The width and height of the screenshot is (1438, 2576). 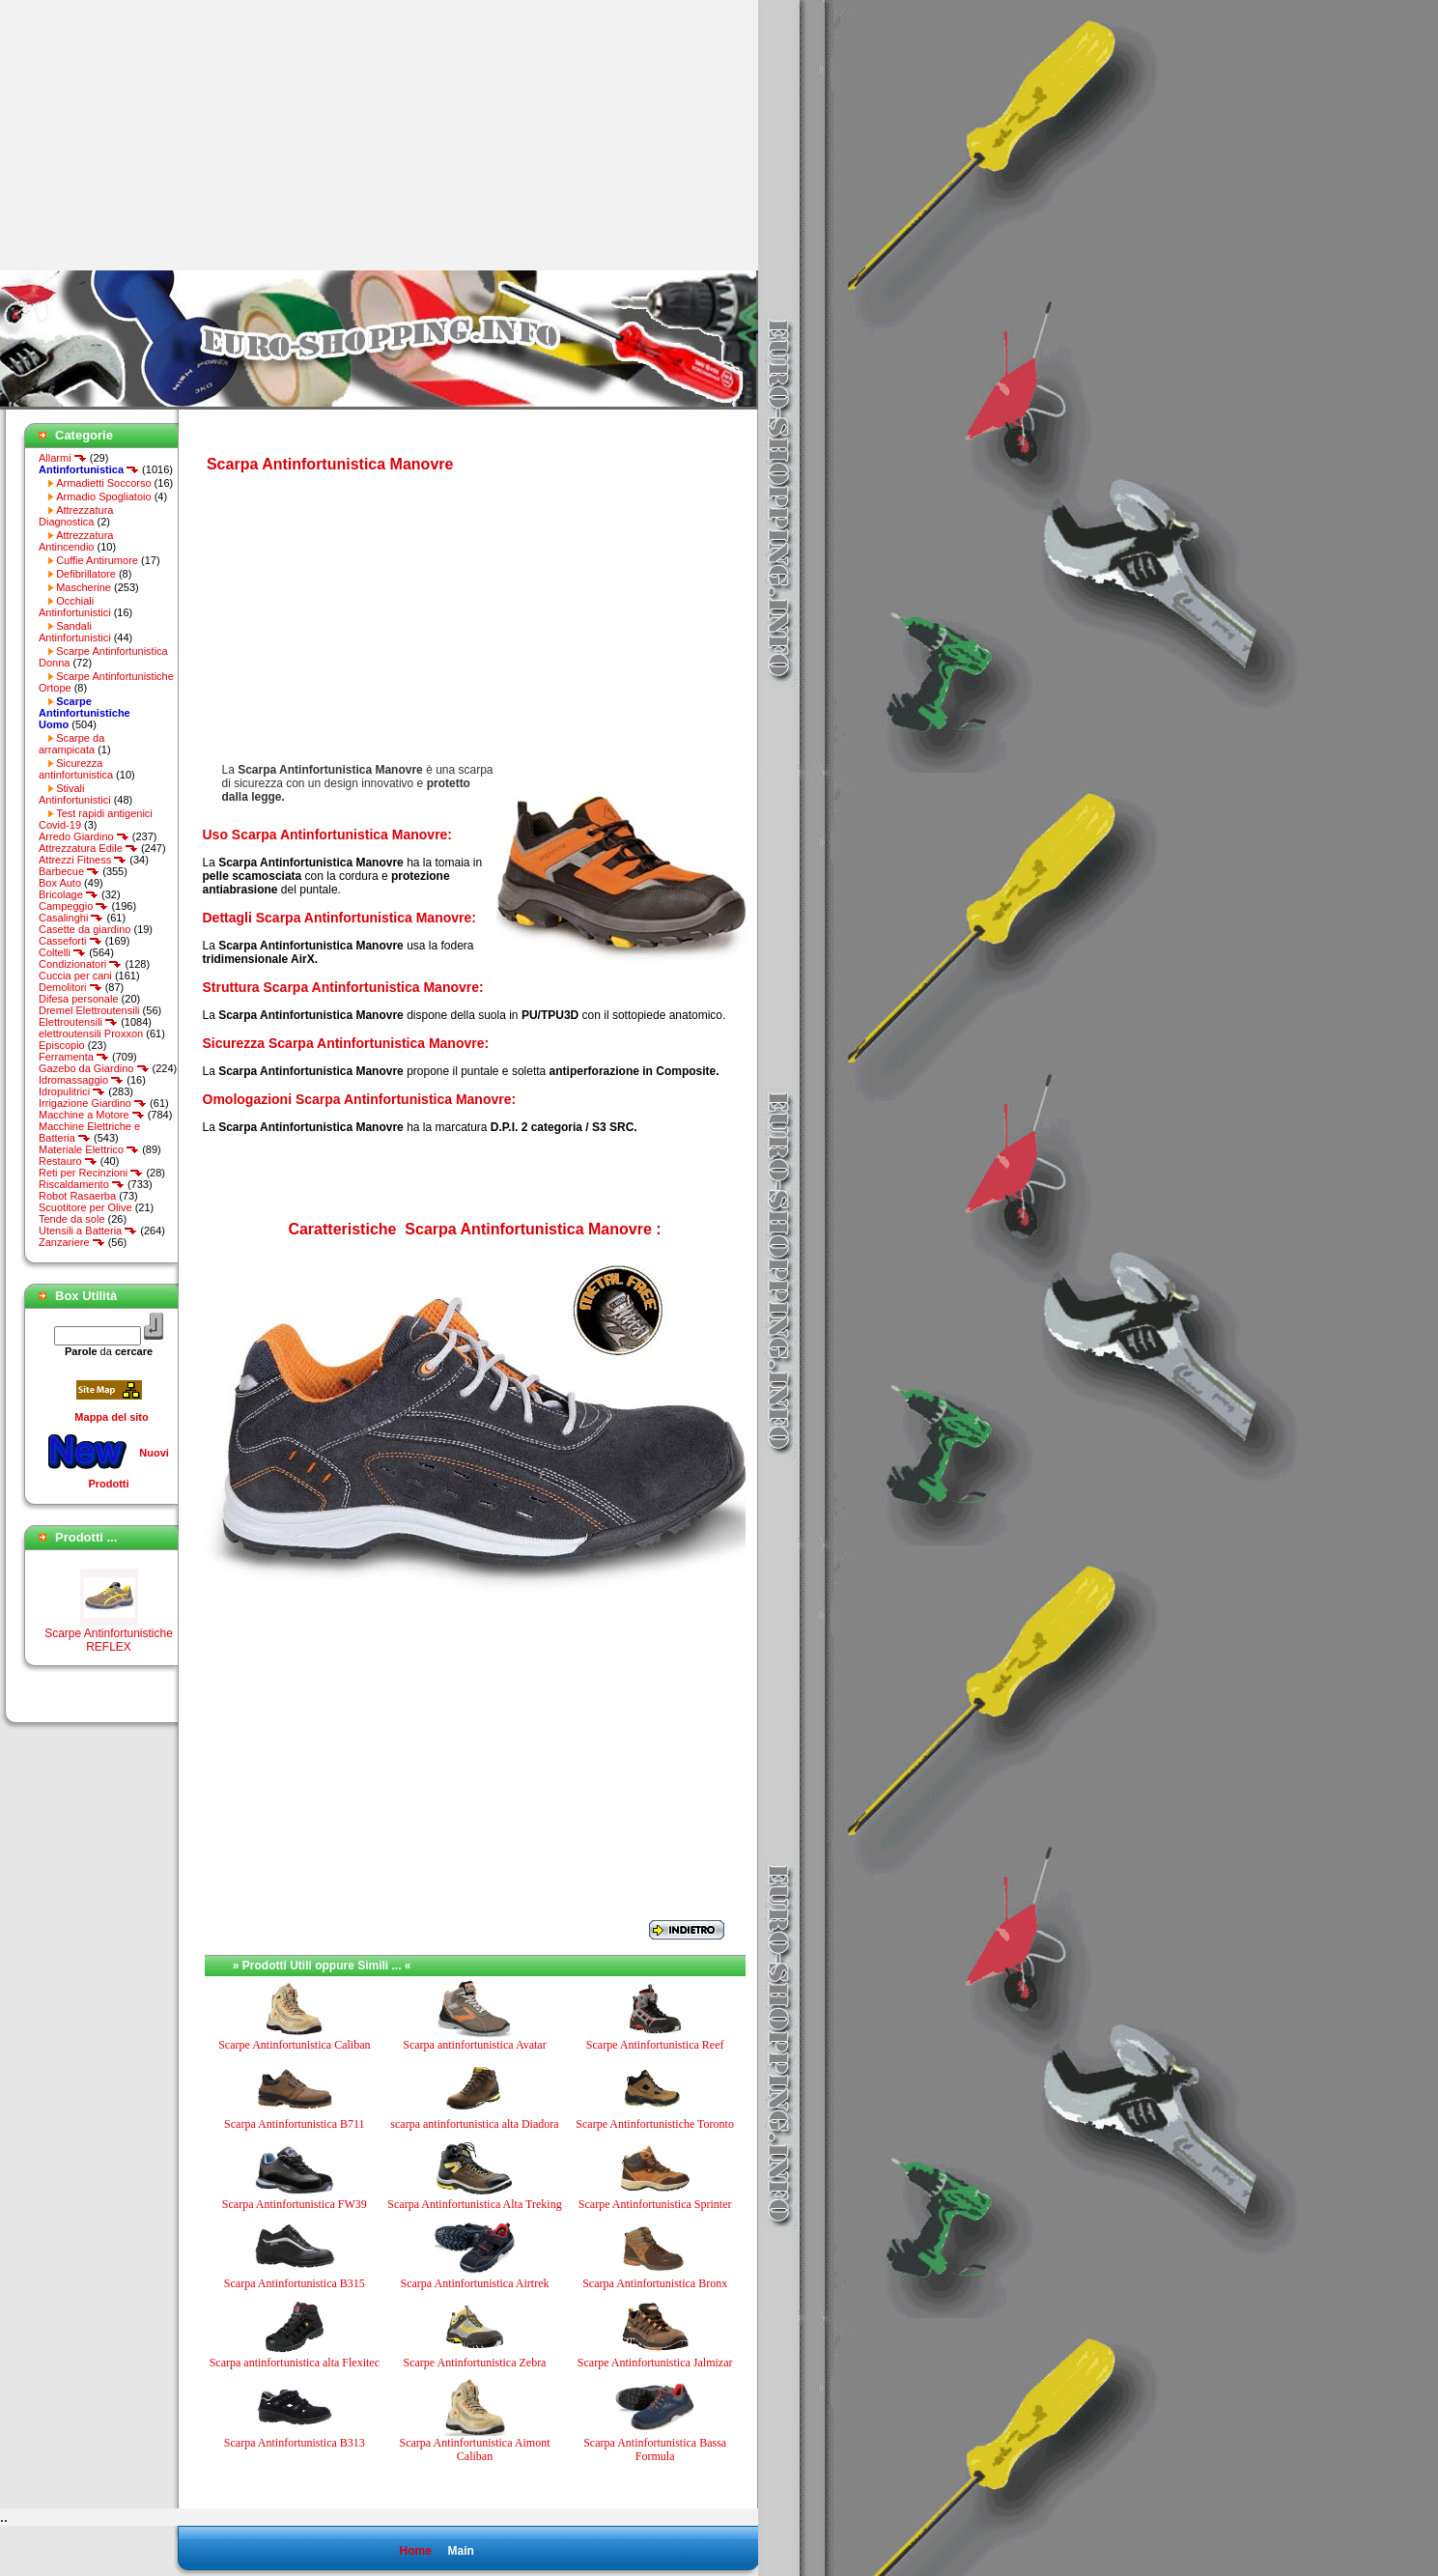 I want to click on Defibrillatore, so click(x=86, y=574).